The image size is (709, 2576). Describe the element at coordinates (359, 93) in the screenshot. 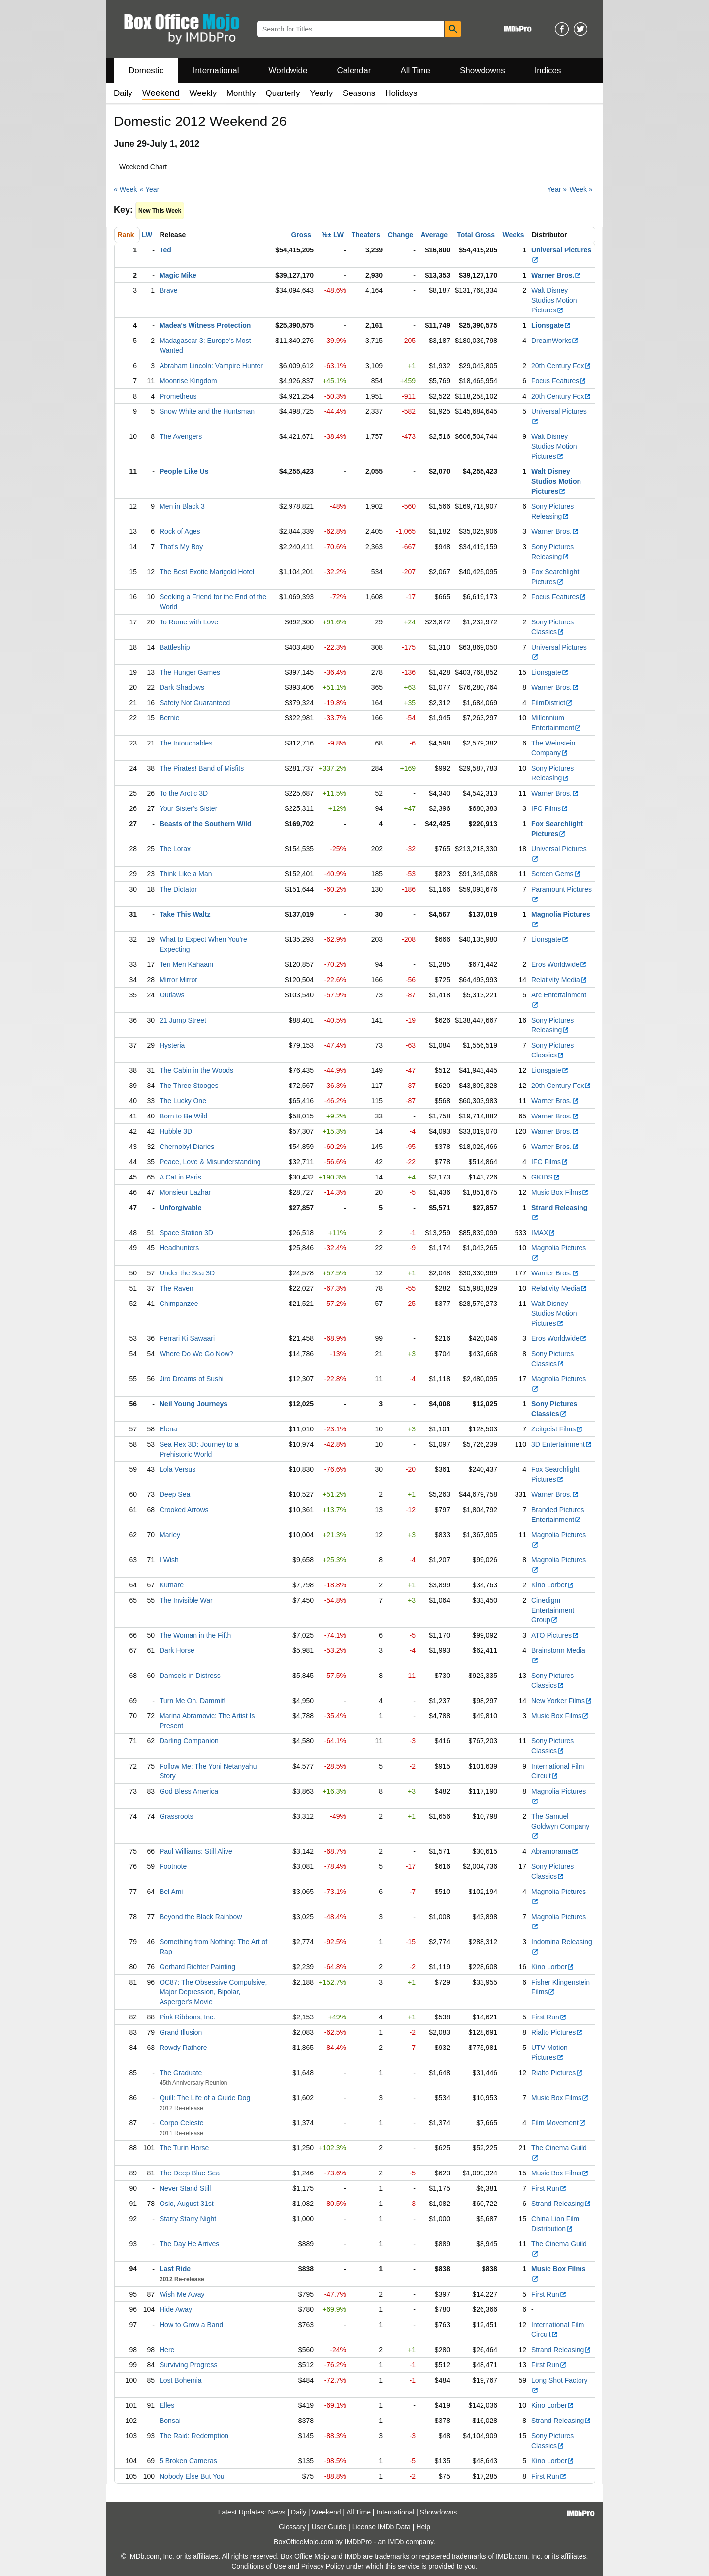

I see `Seasons` at that location.